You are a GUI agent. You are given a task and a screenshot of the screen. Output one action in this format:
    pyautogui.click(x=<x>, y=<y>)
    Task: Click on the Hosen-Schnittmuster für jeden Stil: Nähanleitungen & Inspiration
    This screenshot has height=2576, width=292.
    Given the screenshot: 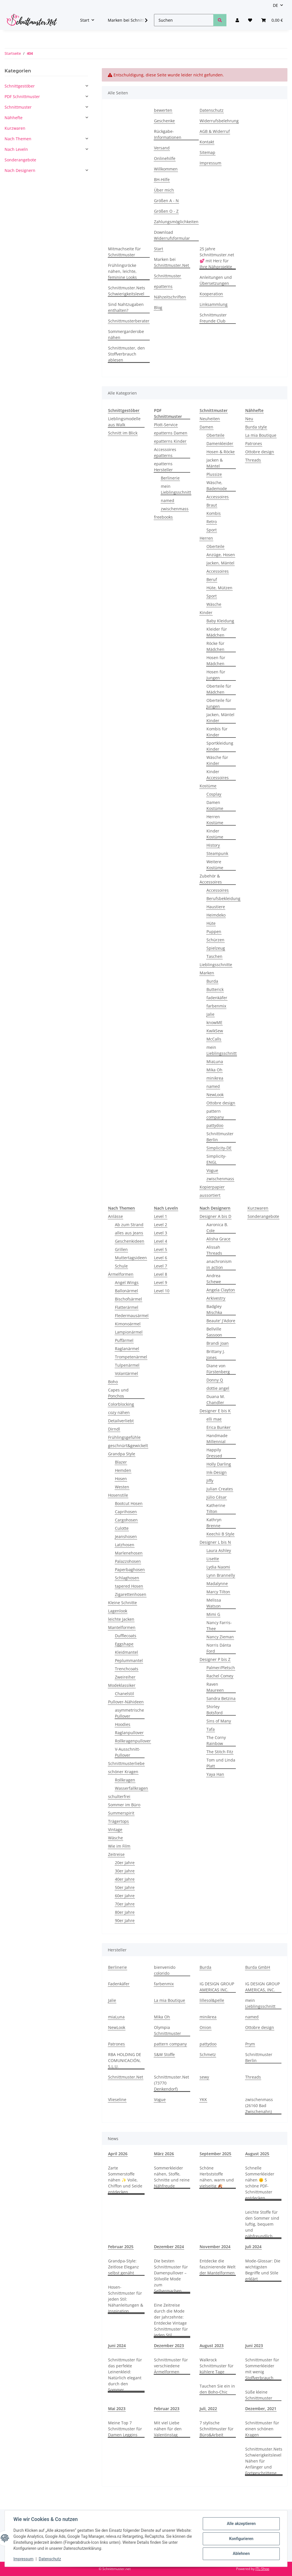 What is the action you would take?
    pyautogui.click(x=125, y=2299)
    